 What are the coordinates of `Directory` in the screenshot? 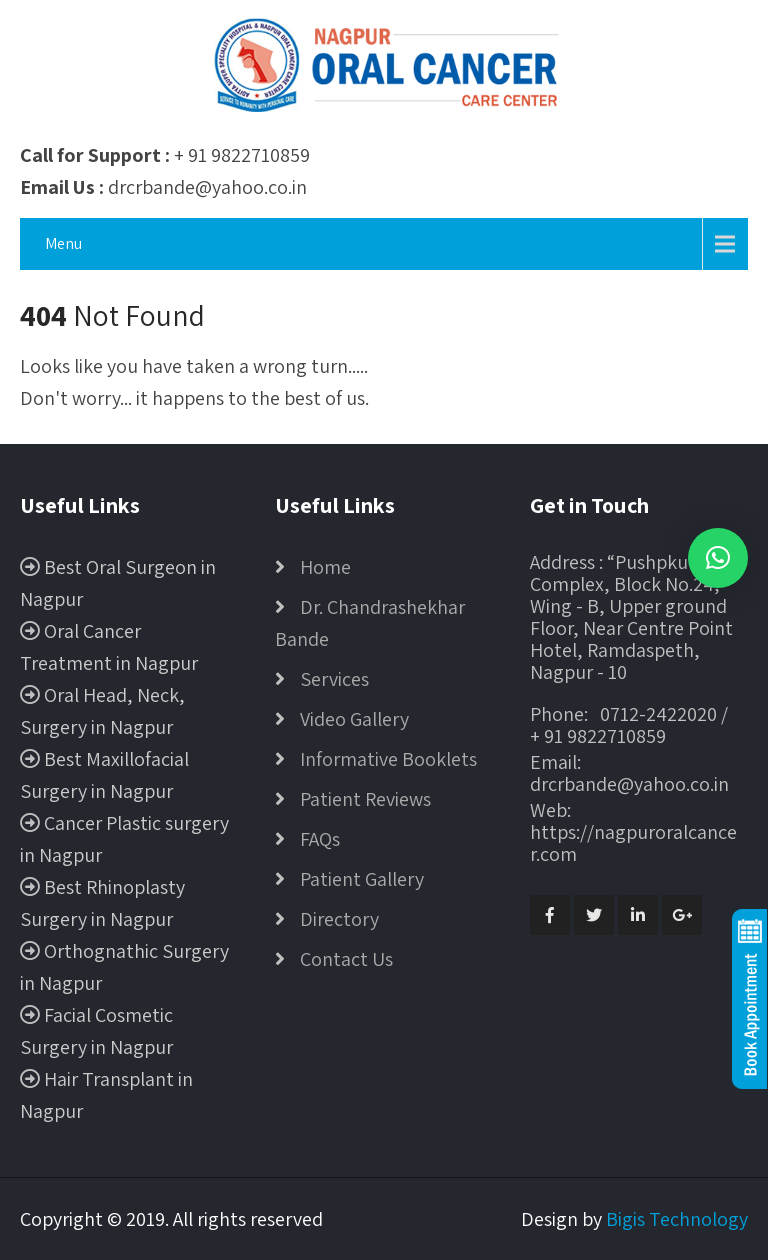 It's located at (339, 919).